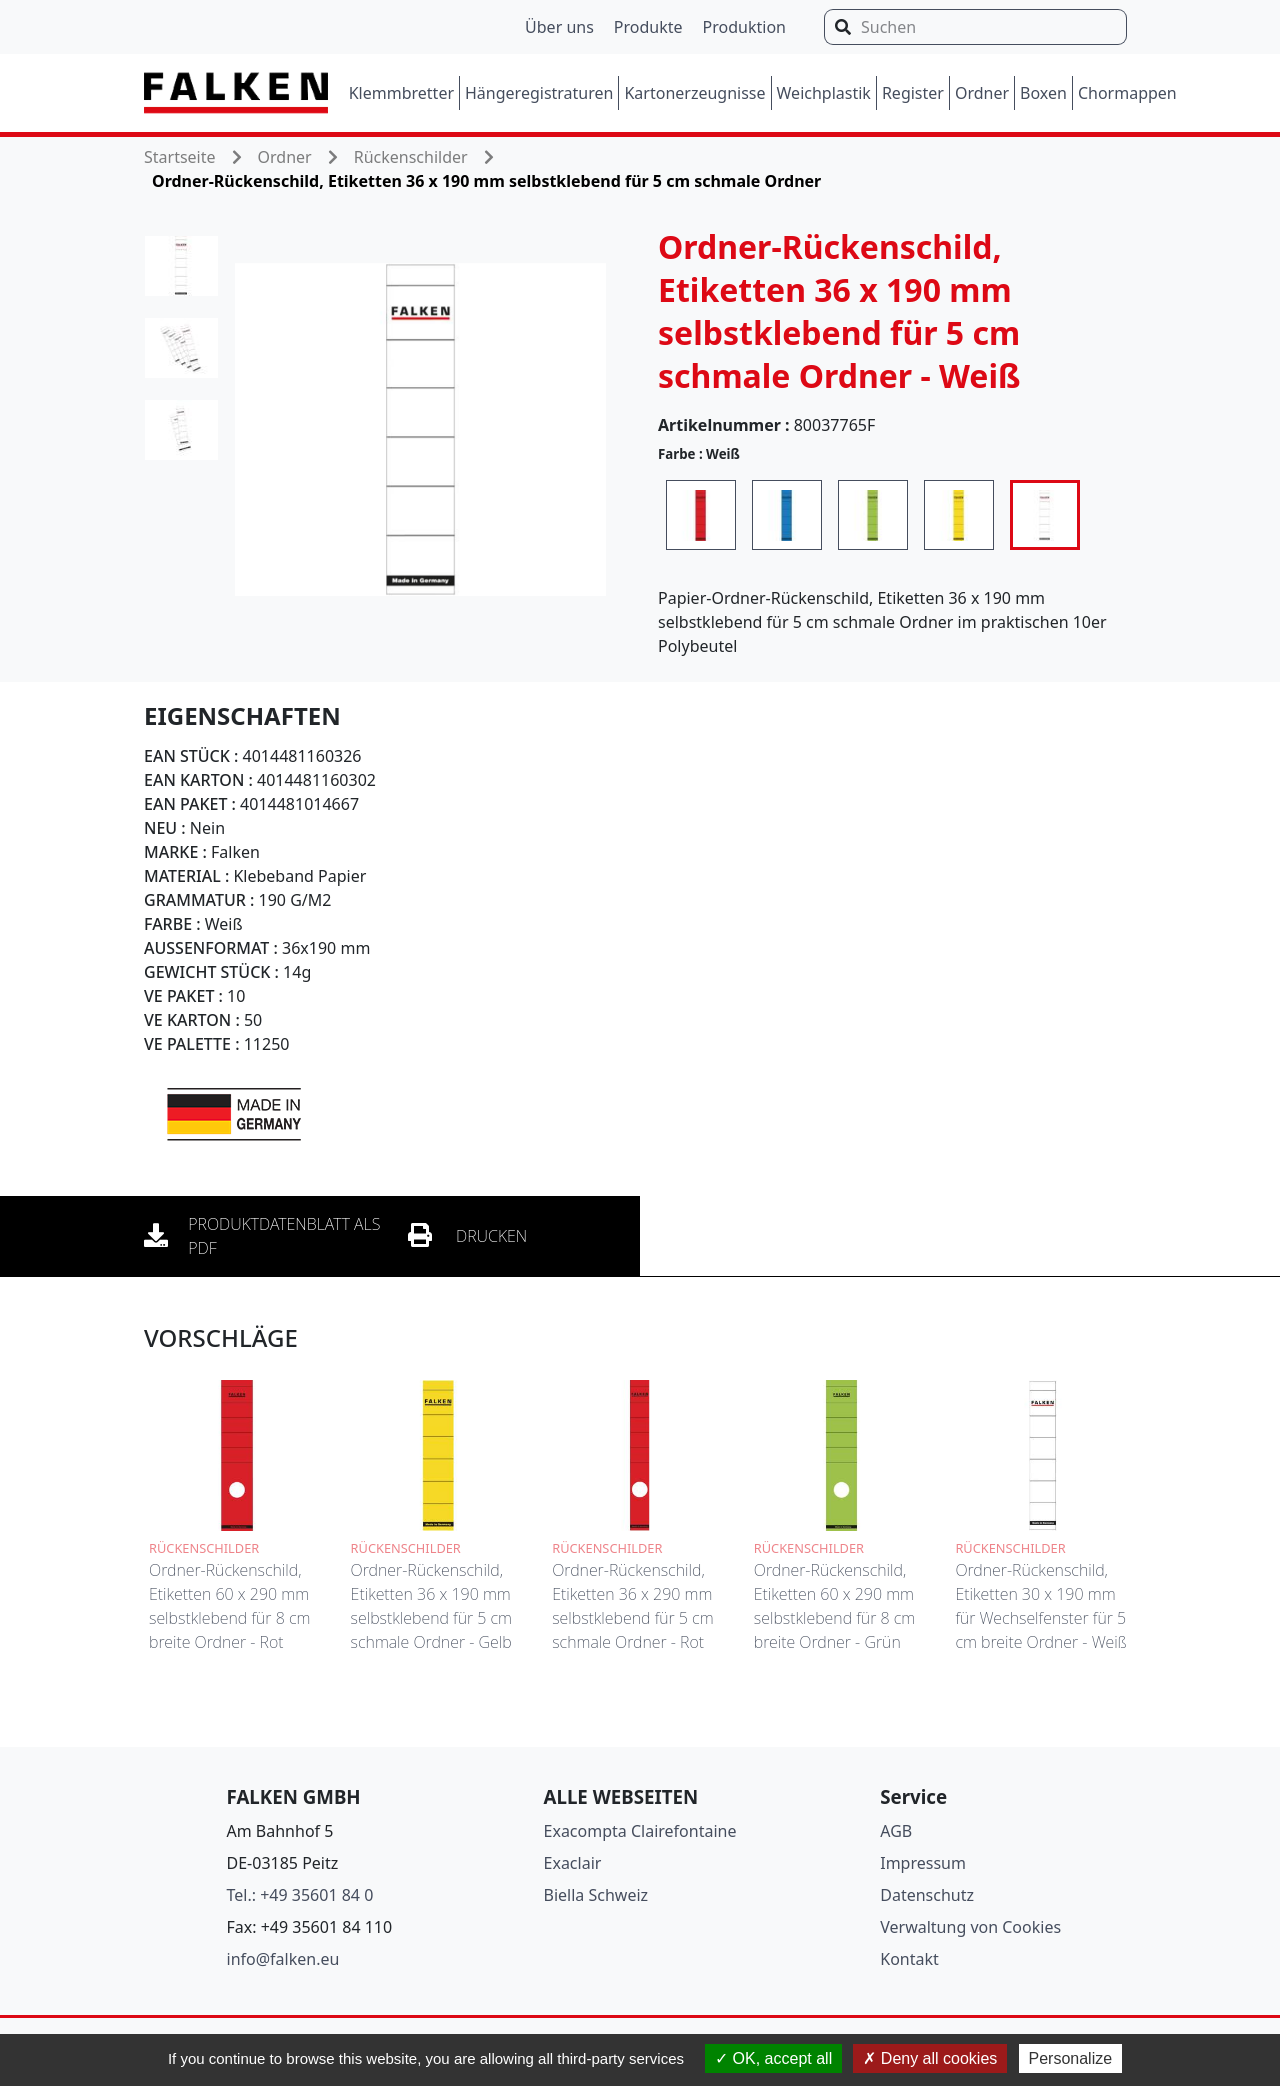 Image resolution: width=1280 pixels, height=2086 pixels. What do you see at coordinates (824, 93) in the screenshot?
I see `Weichplastik` at bounding box center [824, 93].